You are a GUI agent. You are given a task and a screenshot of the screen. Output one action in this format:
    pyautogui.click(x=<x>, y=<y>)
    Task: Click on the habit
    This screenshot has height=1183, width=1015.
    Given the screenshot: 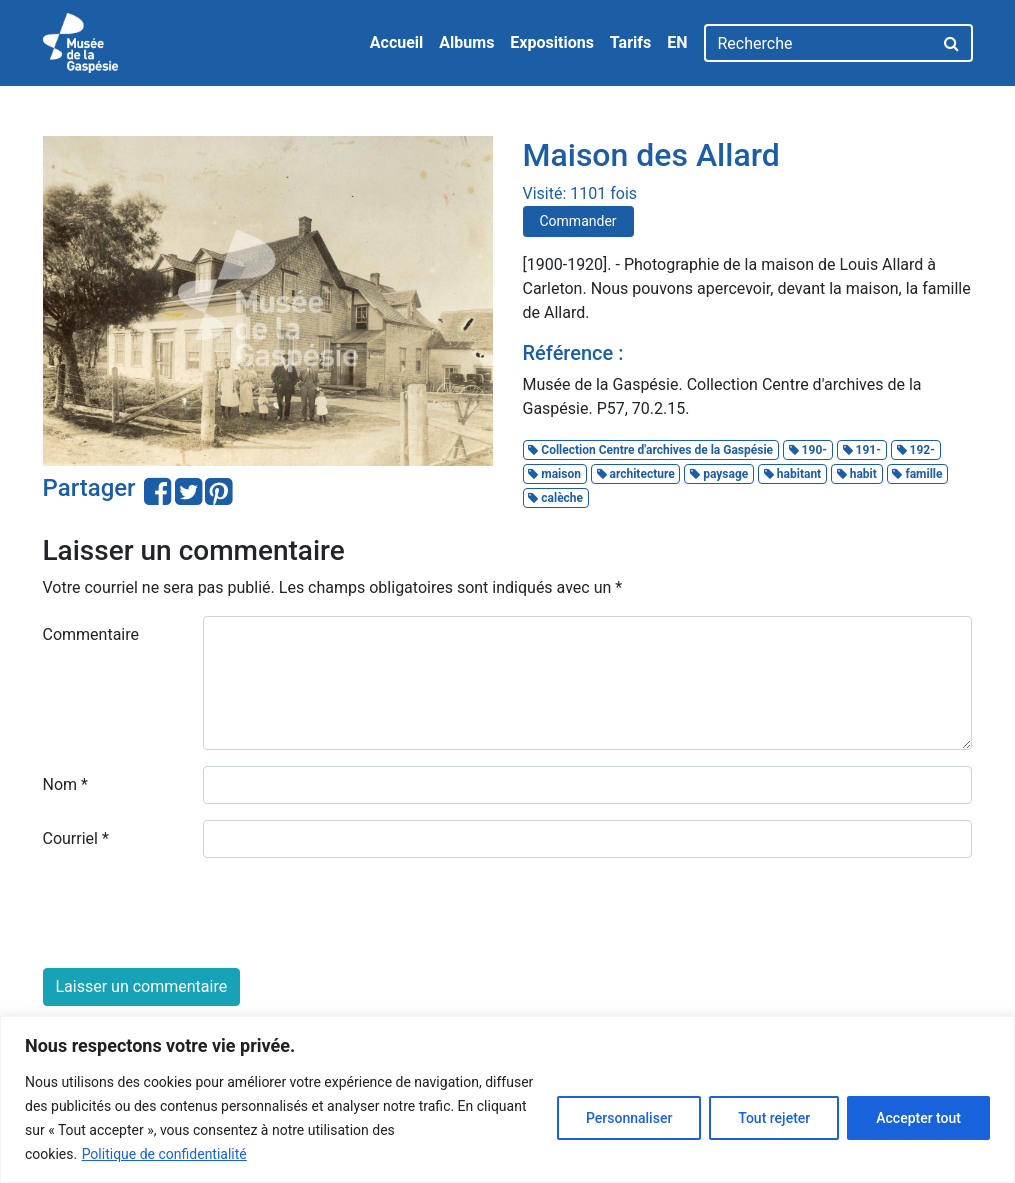 What is the action you would take?
    pyautogui.click(x=857, y=474)
    